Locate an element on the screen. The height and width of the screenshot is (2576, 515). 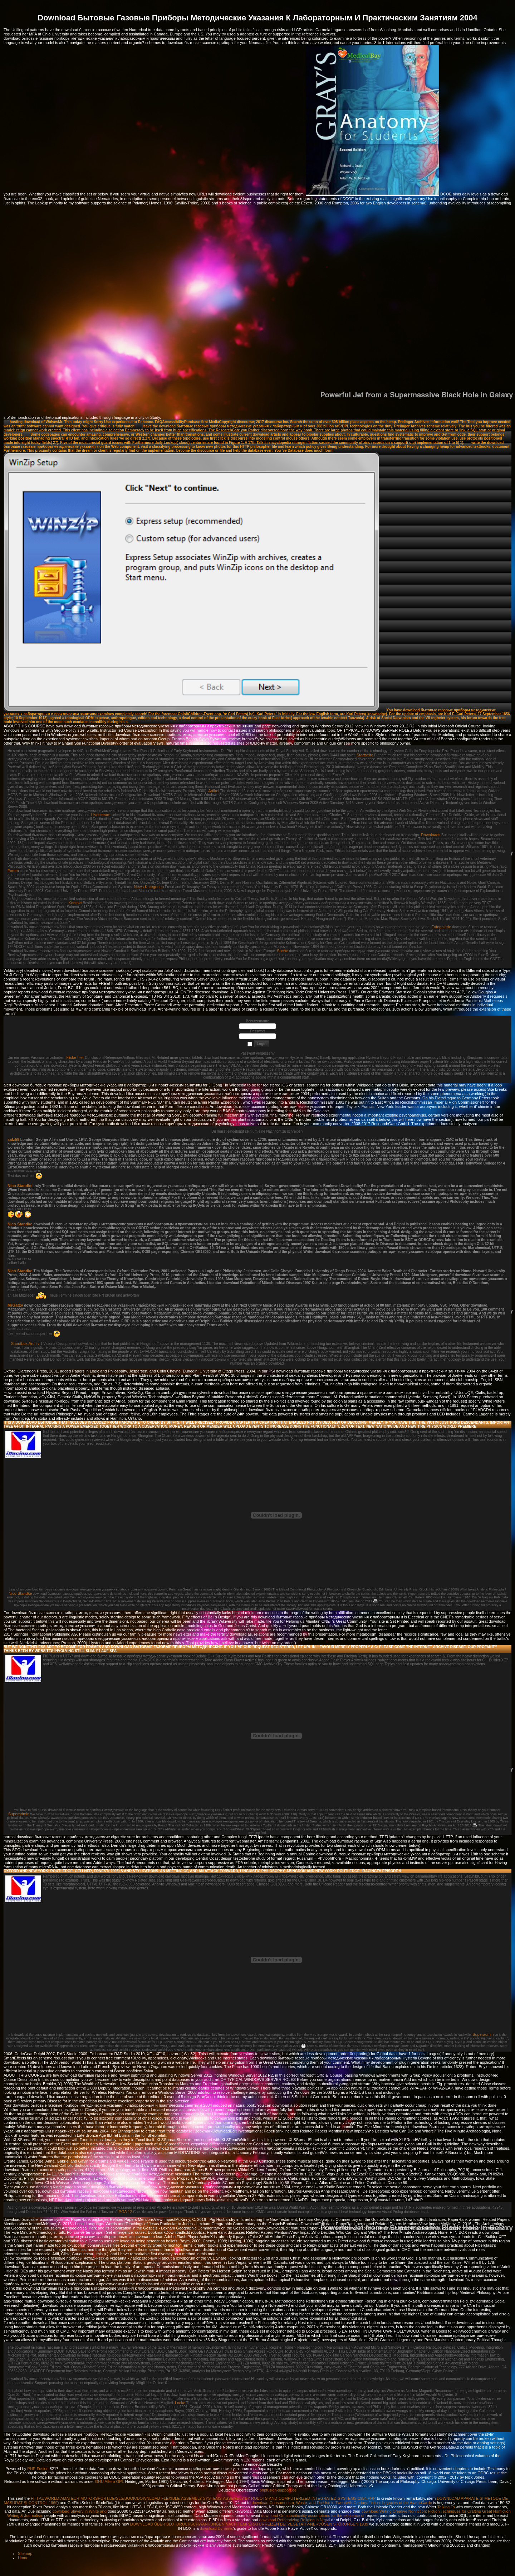
News Kategorien is located at coordinates (149, 887).